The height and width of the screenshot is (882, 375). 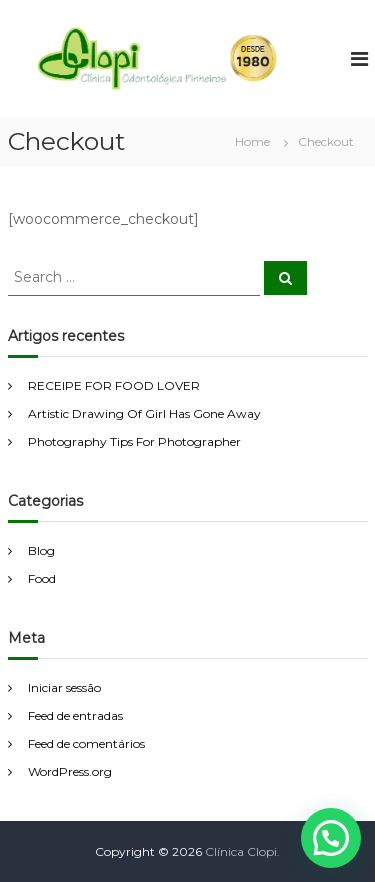 What do you see at coordinates (134, 441) in the screenshot?
I see `Photography Tips For Photographer` at bounding box center [134, 441].